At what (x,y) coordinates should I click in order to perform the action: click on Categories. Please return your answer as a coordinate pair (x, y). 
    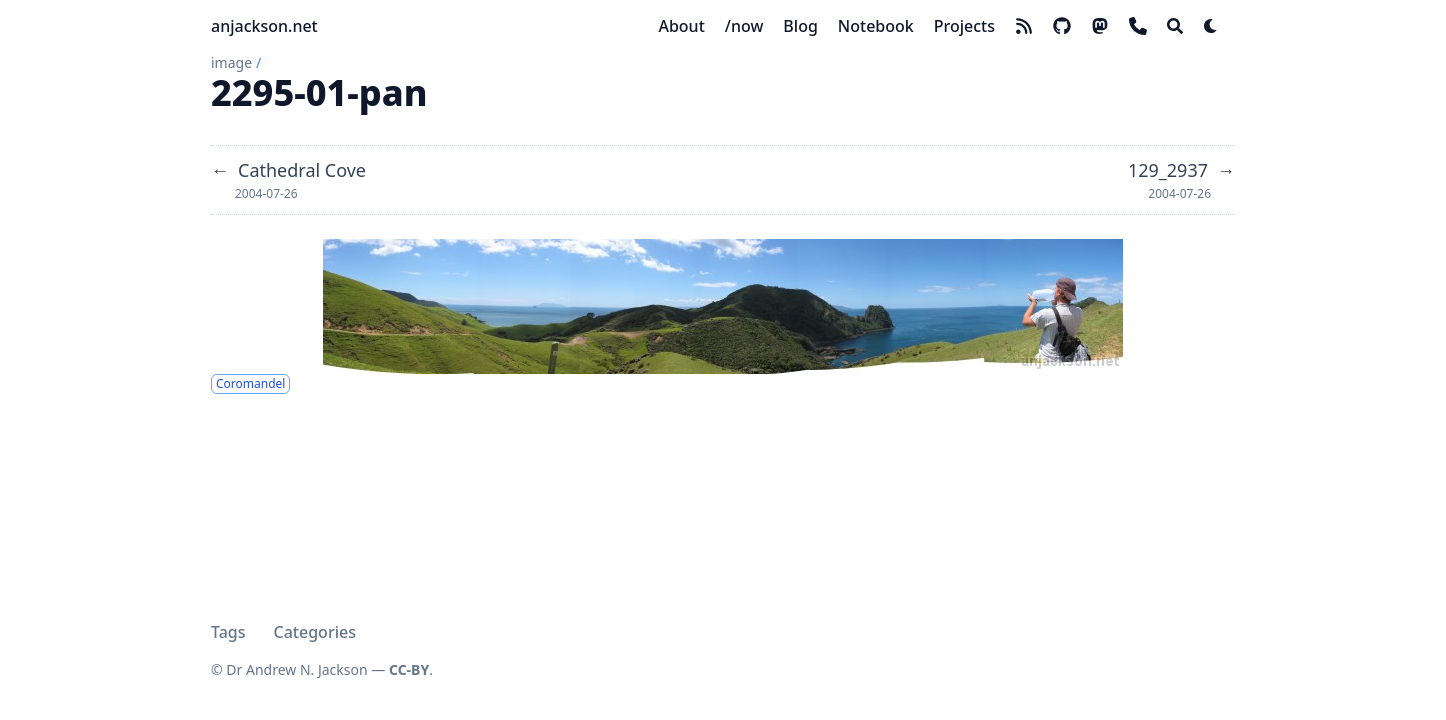
    Looking at the image, I should click on (315, 632).